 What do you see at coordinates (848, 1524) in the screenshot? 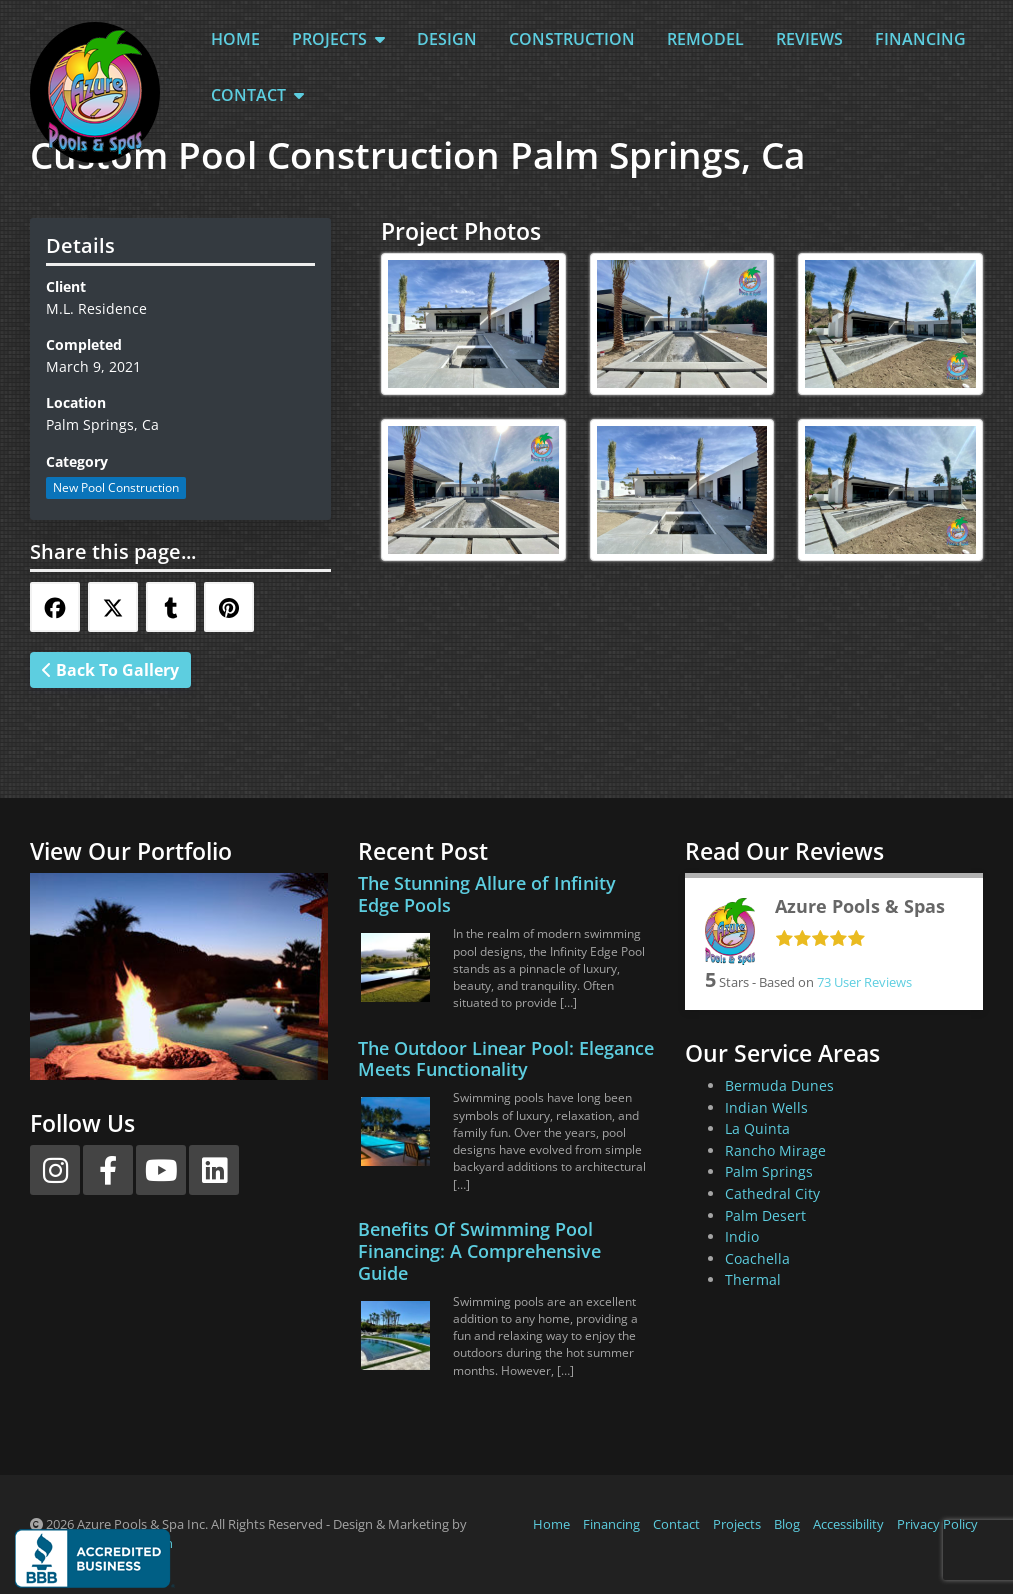
I see `Accessibility` at bounding box center [848, 1524].